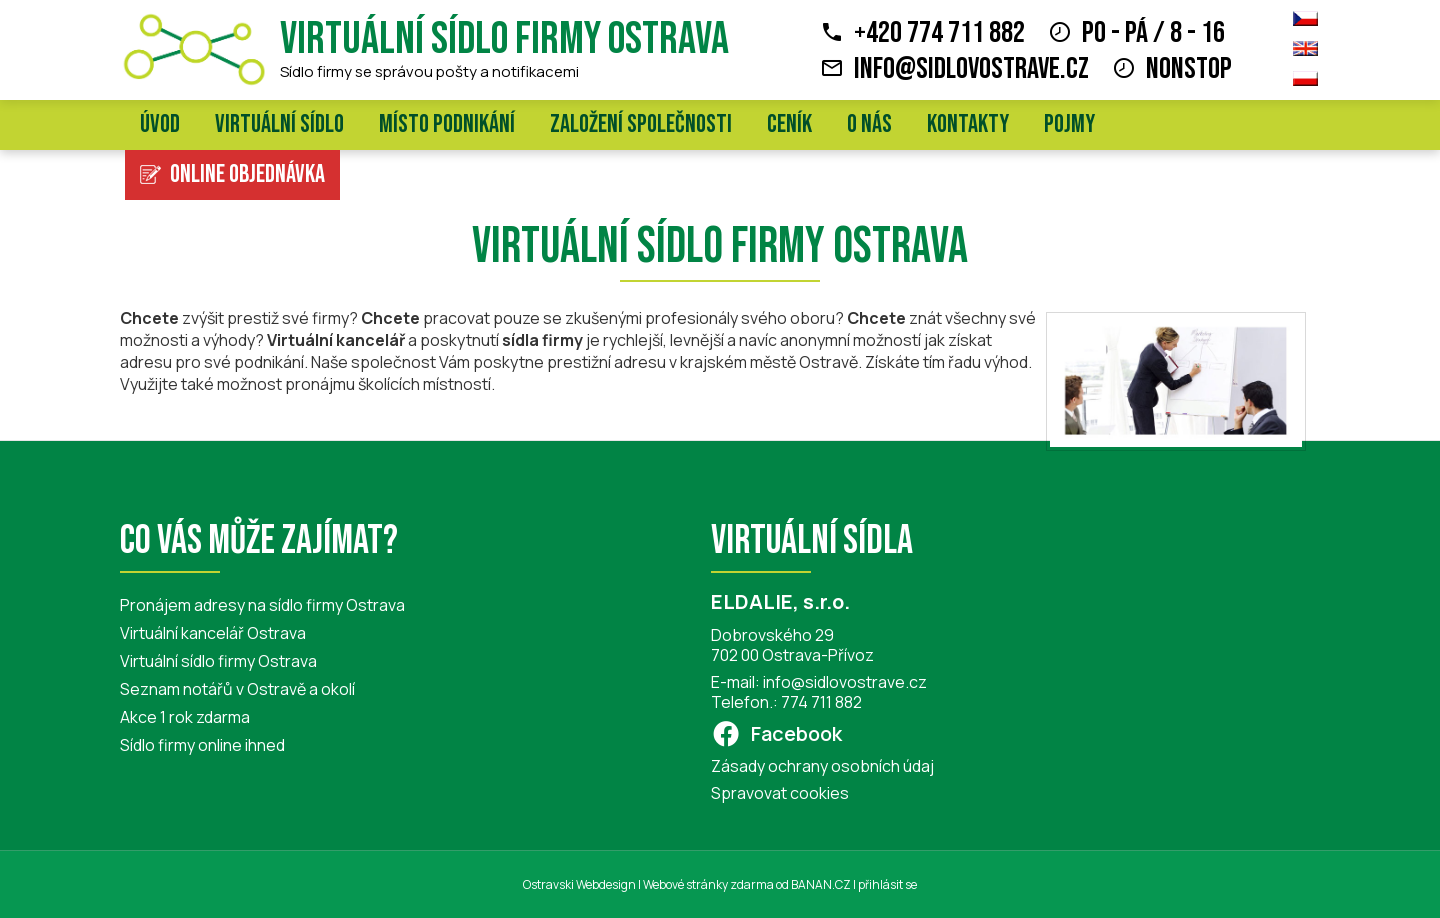 Image resolution: width=1440 pixels, height=918 pixels. Describe the element at coordinates (887, 884) in the screenshot. I see `přihlásit se` at that location.